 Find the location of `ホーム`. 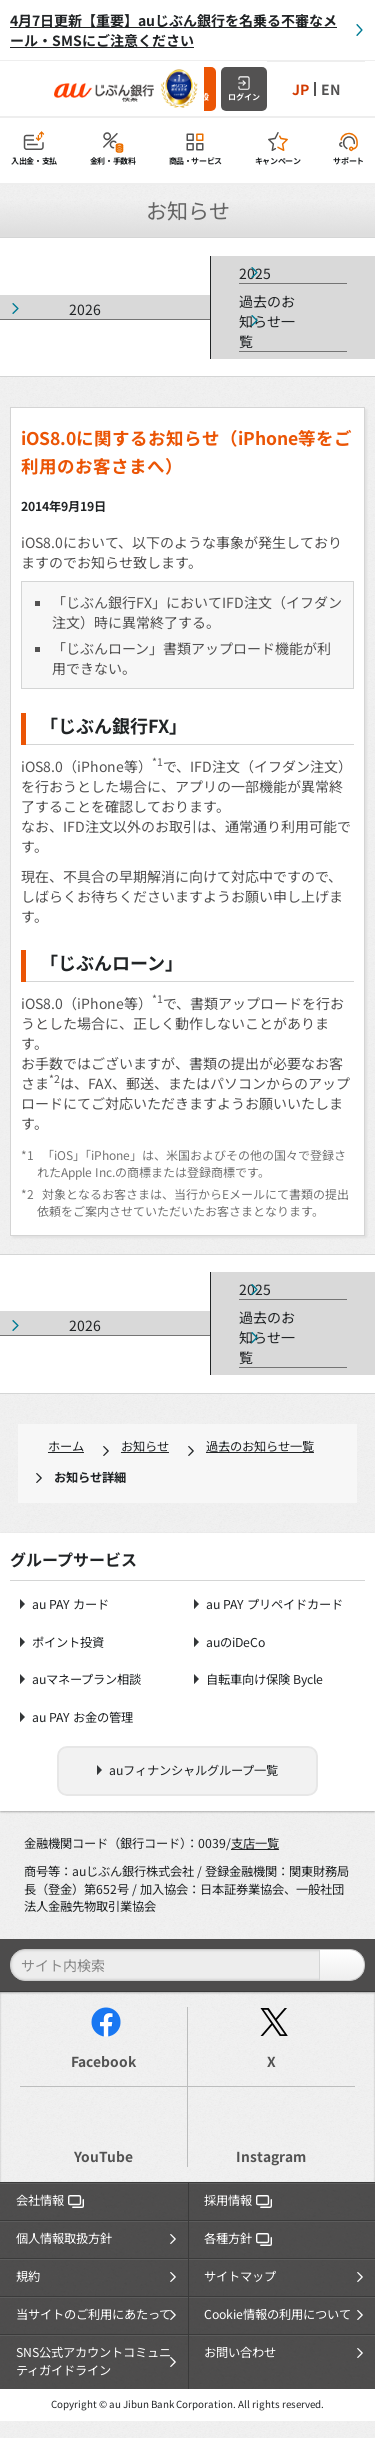

ホーム is located at coordinates (66, 1446).